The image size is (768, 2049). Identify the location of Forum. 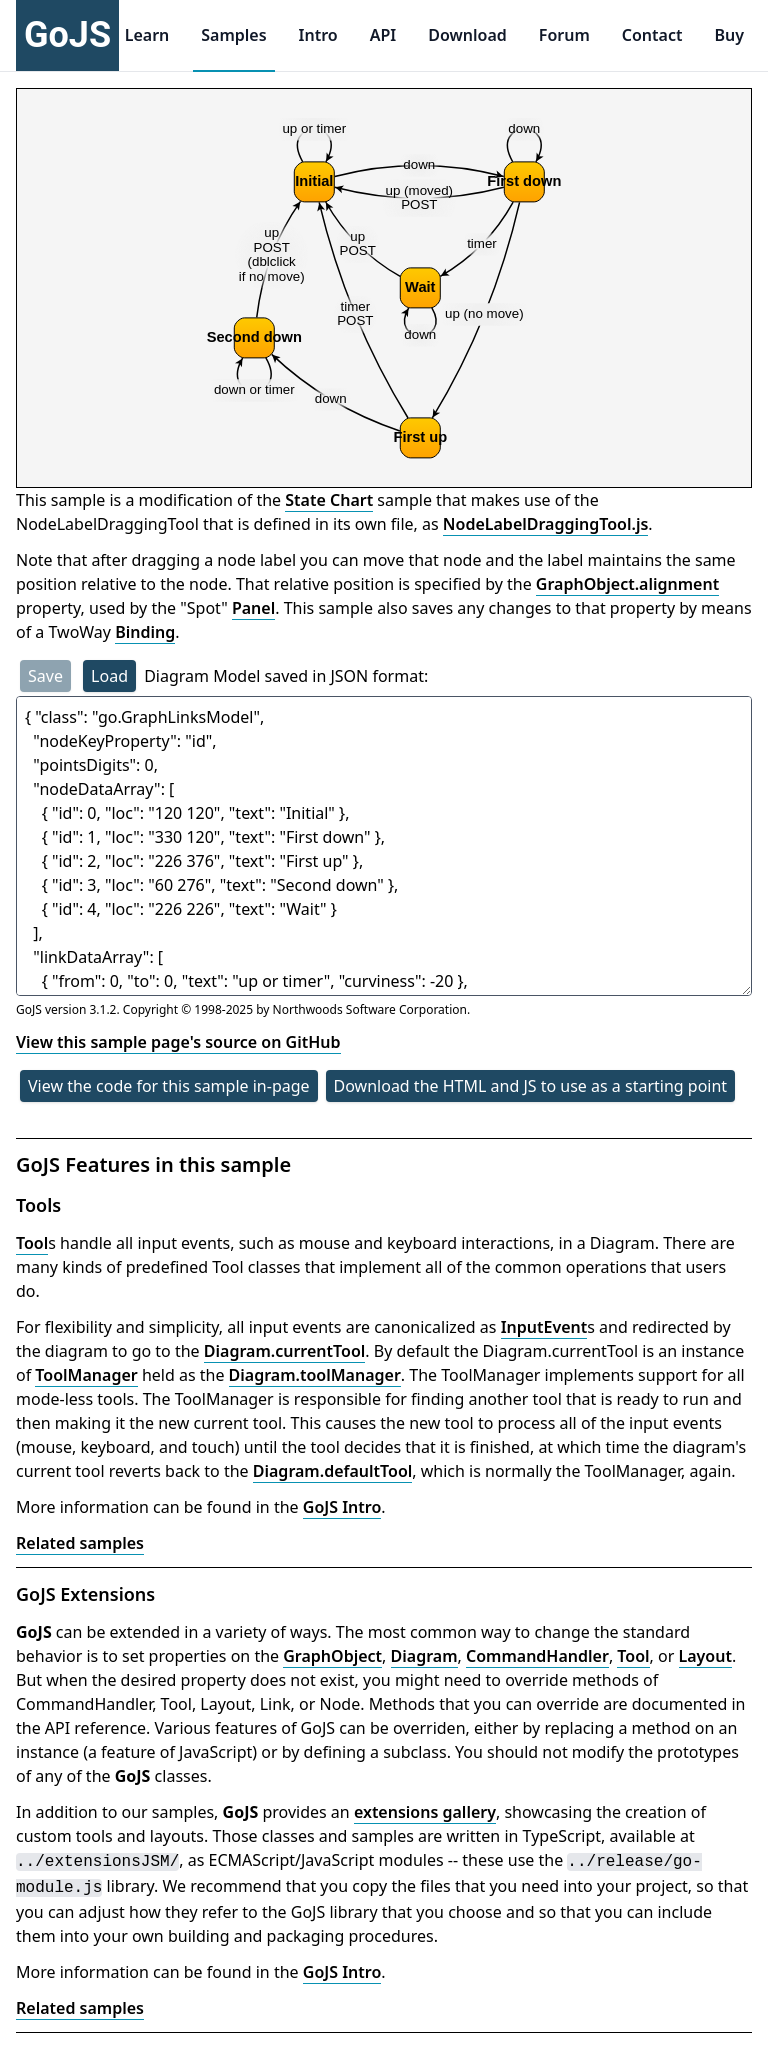
(564, 35).